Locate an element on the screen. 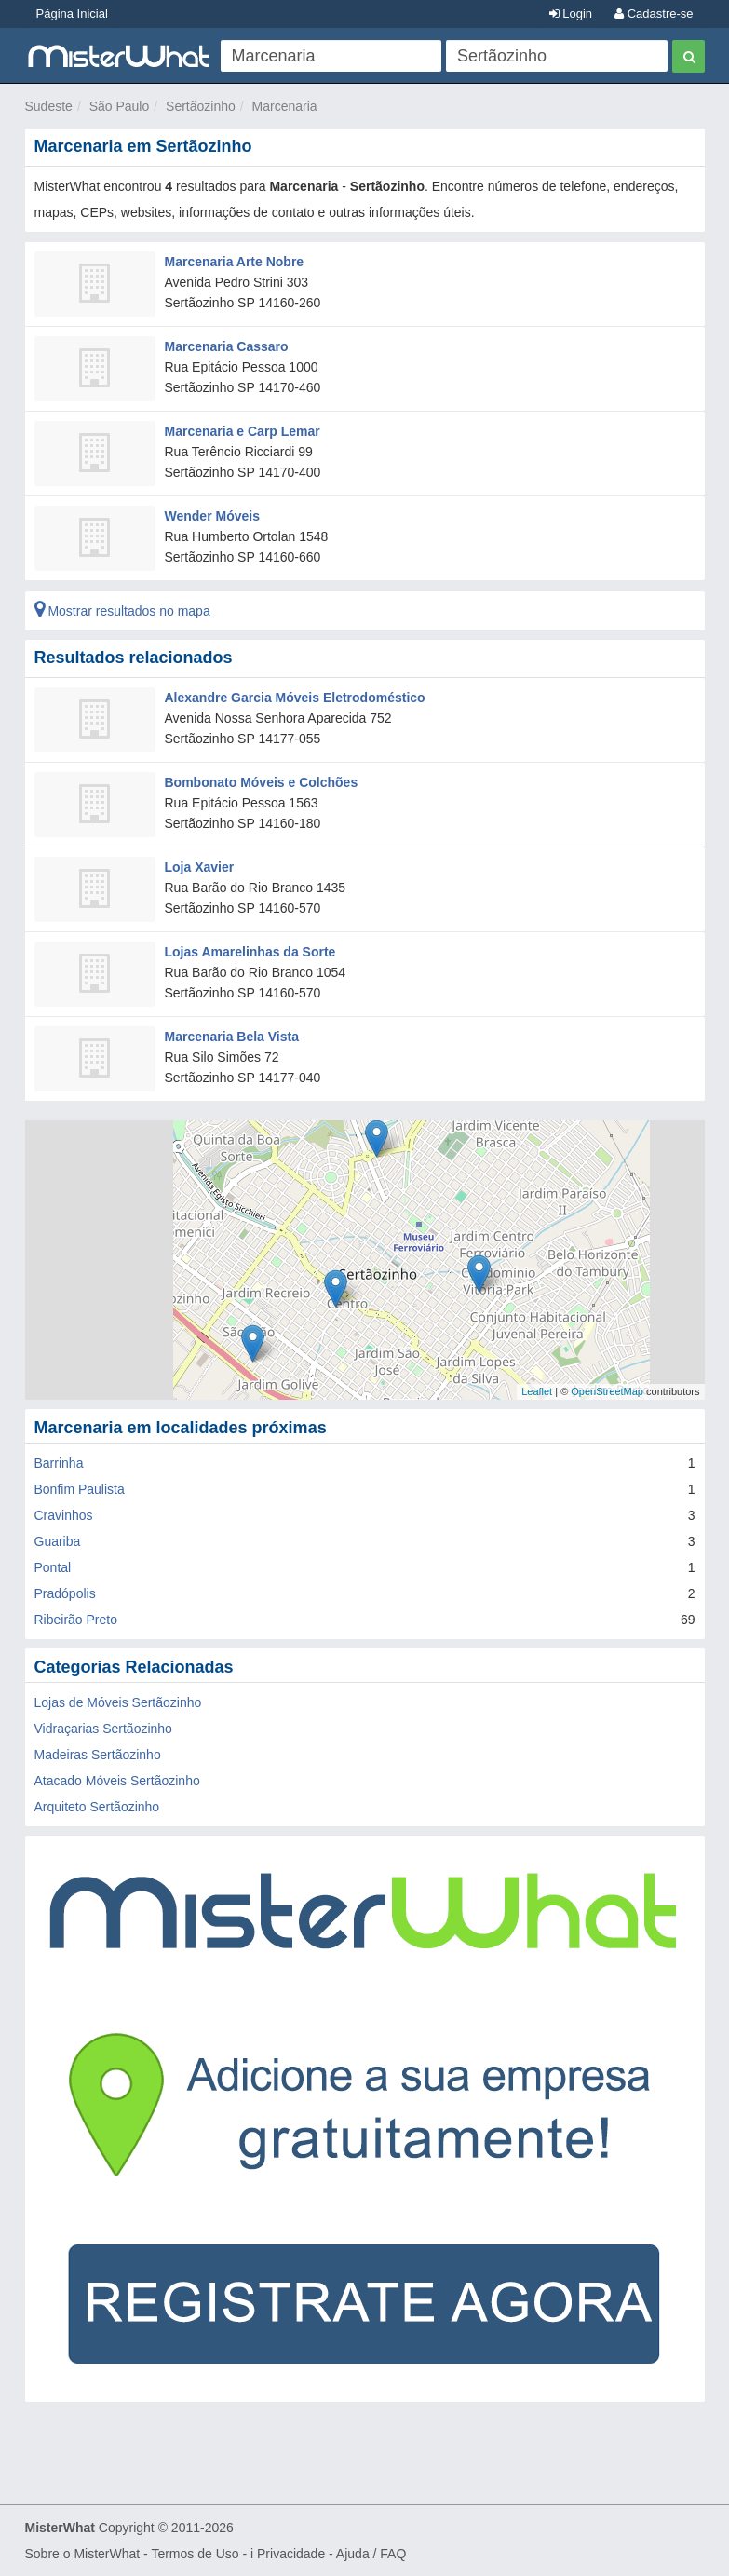  Arquiteto Sertãozinho is located at coordinates (97, 1806).